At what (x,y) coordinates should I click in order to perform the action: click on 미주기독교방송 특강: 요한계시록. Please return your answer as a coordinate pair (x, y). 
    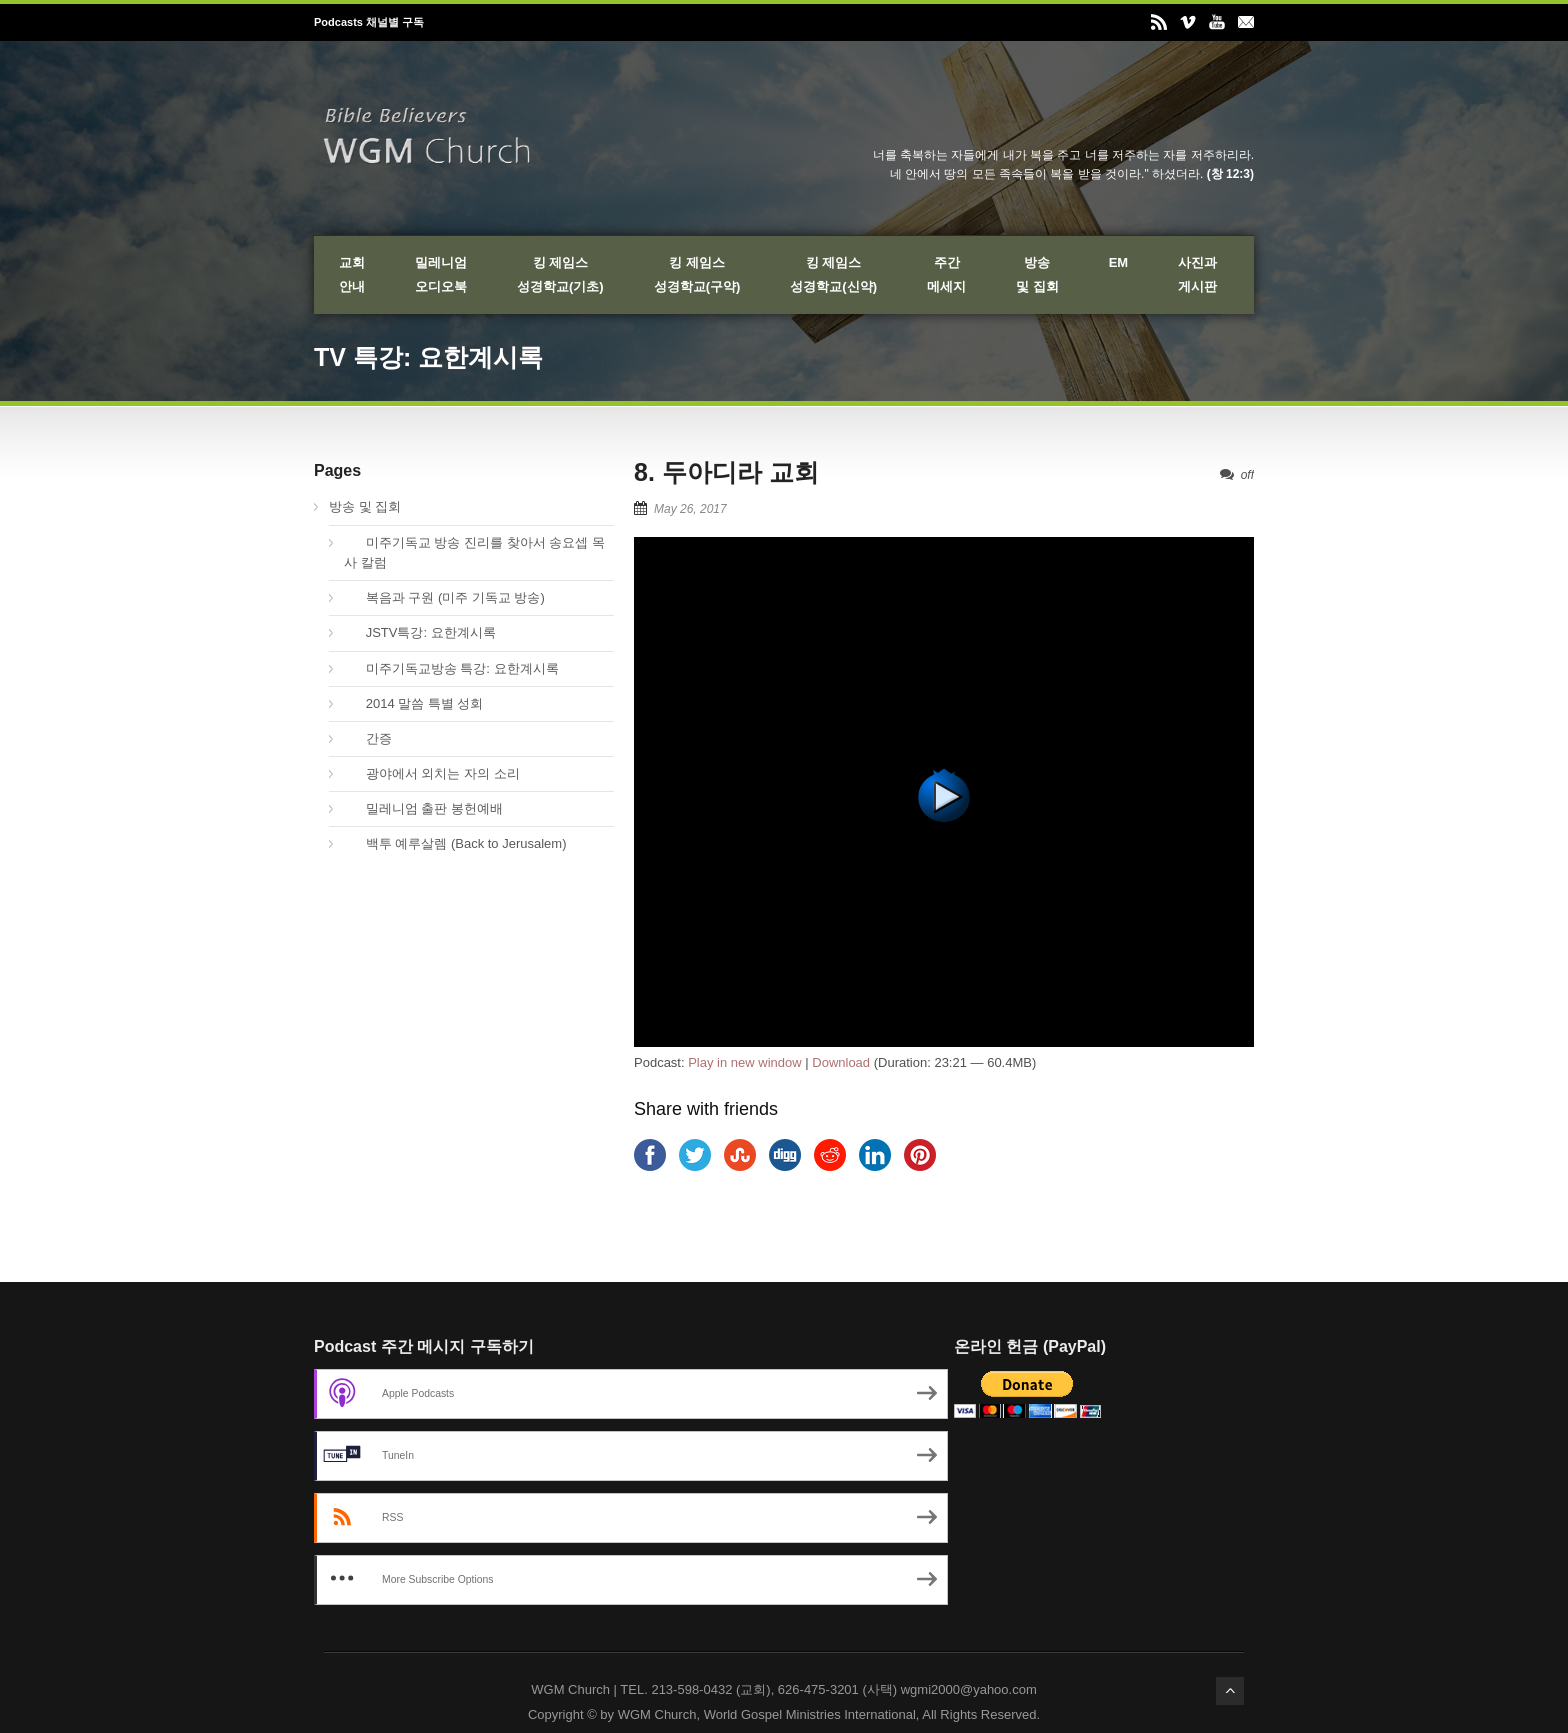
    Looking at the image, I should click on (451, 668).